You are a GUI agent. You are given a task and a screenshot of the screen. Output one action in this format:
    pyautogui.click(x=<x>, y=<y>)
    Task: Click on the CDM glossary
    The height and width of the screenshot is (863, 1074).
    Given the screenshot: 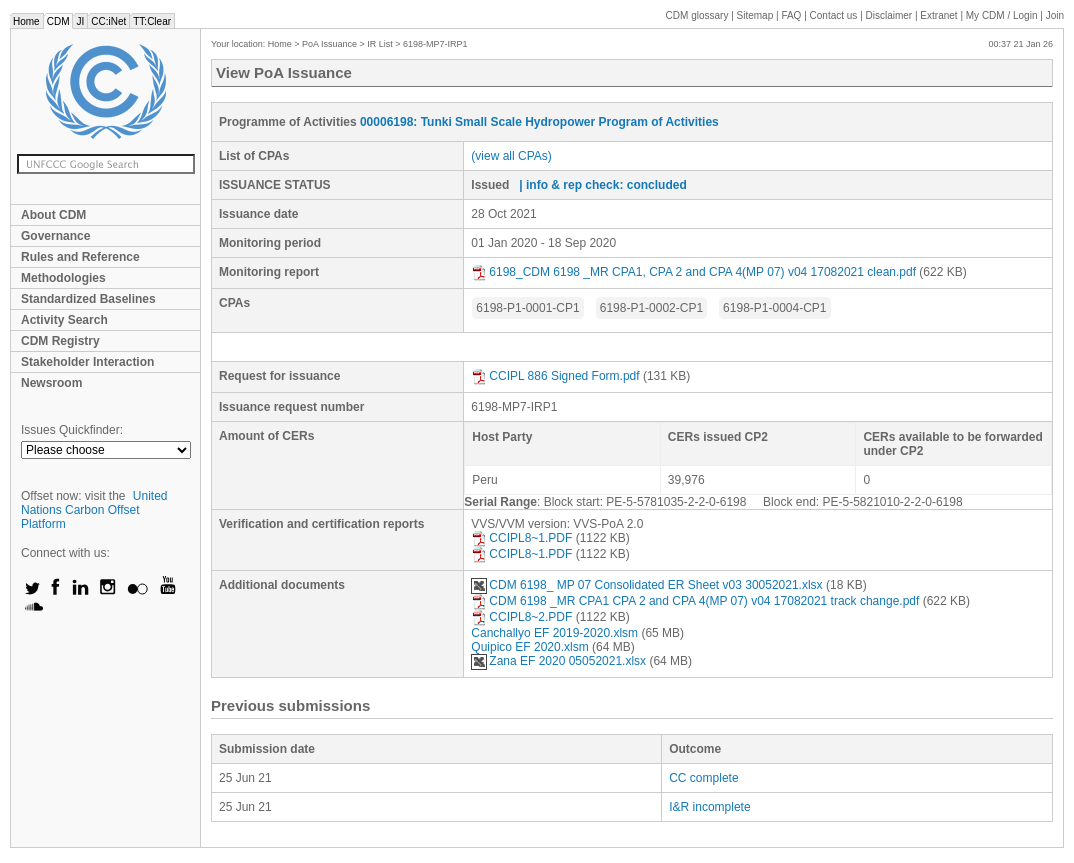 What is the action you would take?
    pyautogui.click(x=697, y=15)
    